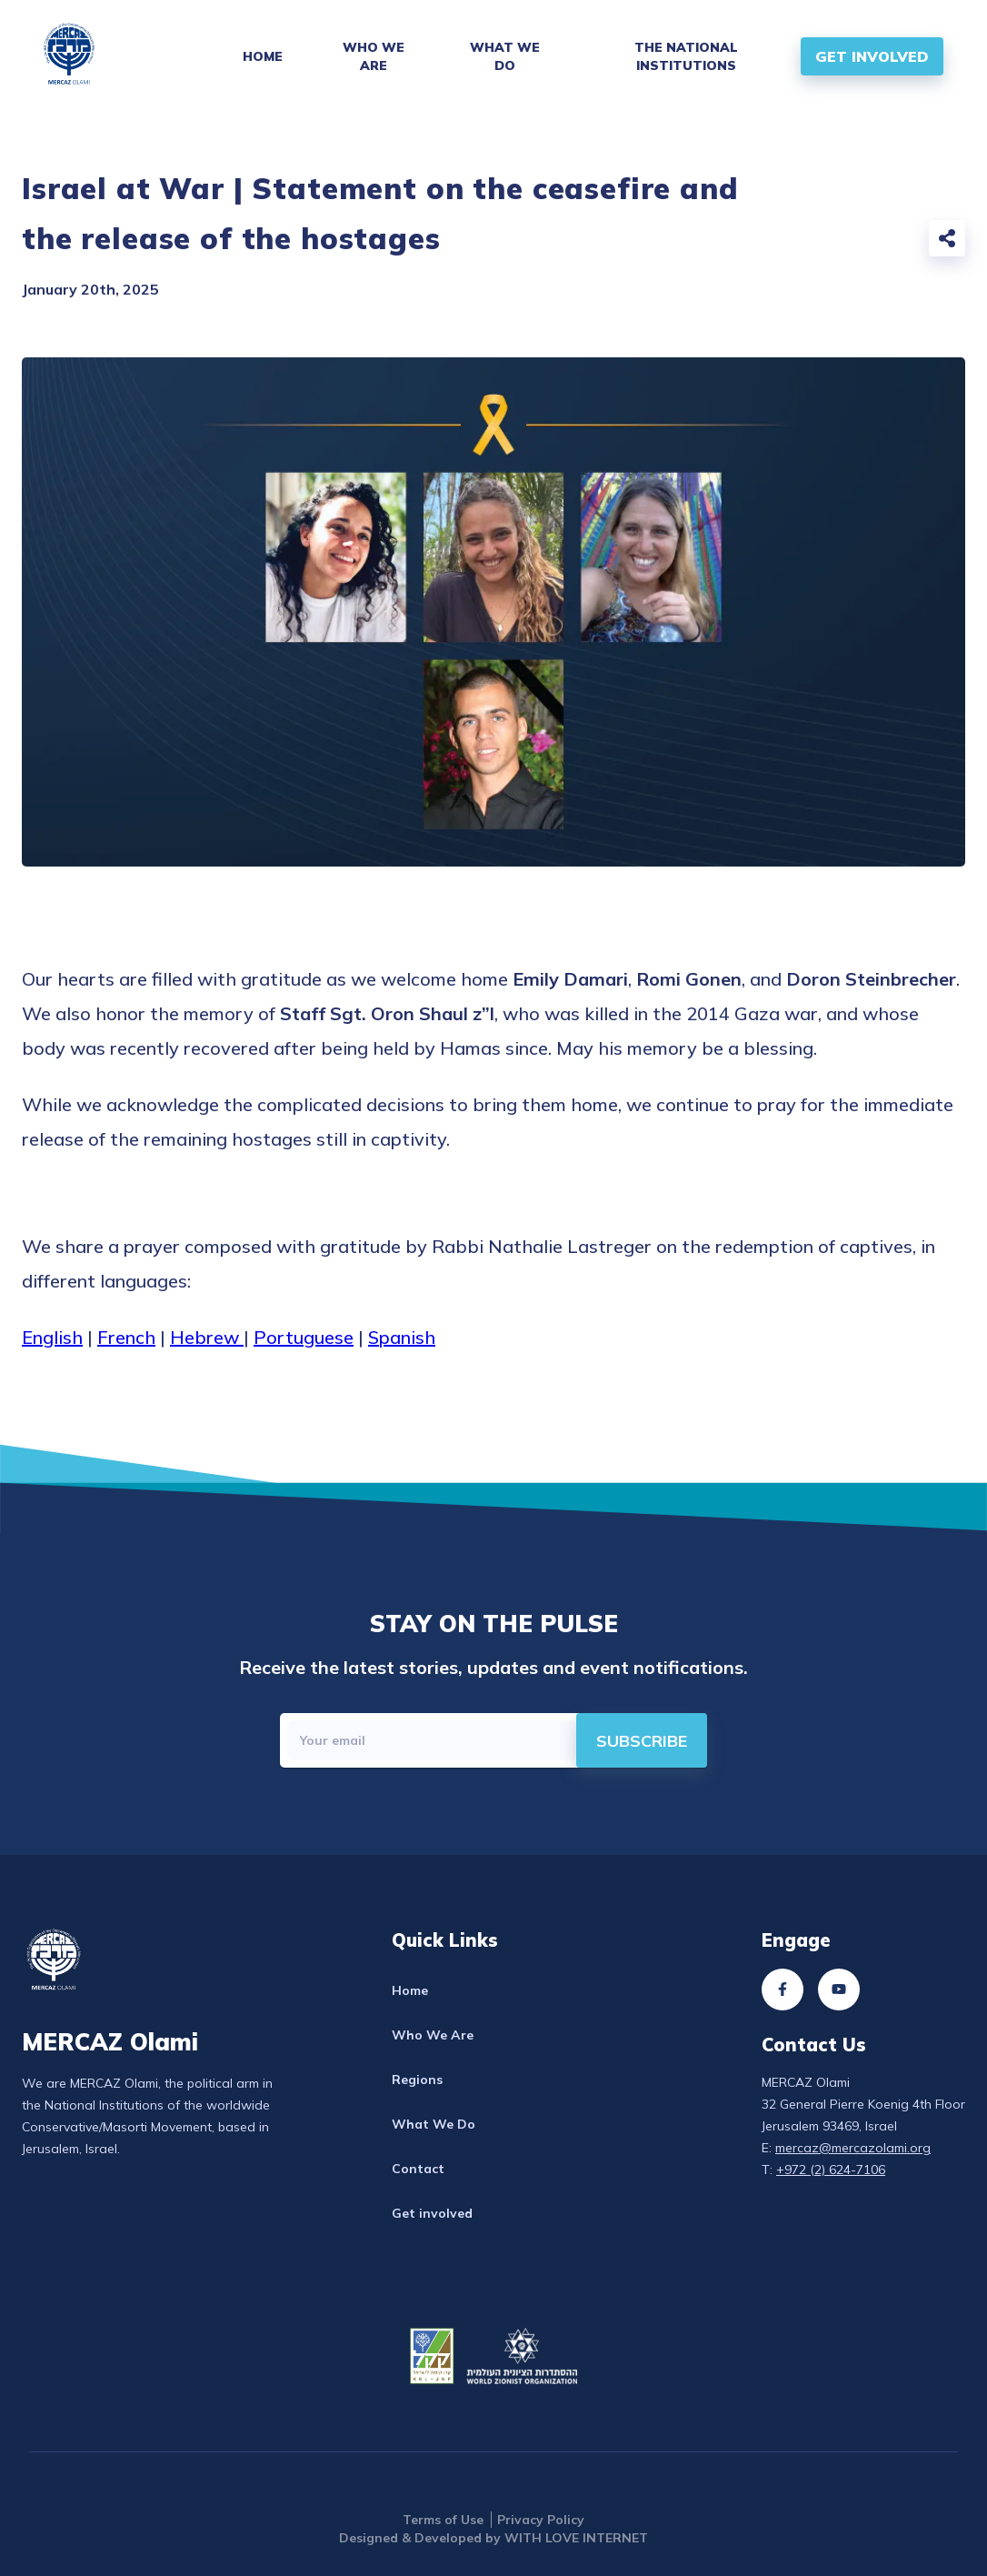  Describe the element at coordinates (126, 1337) in the screenshot. I see `French` at that location.